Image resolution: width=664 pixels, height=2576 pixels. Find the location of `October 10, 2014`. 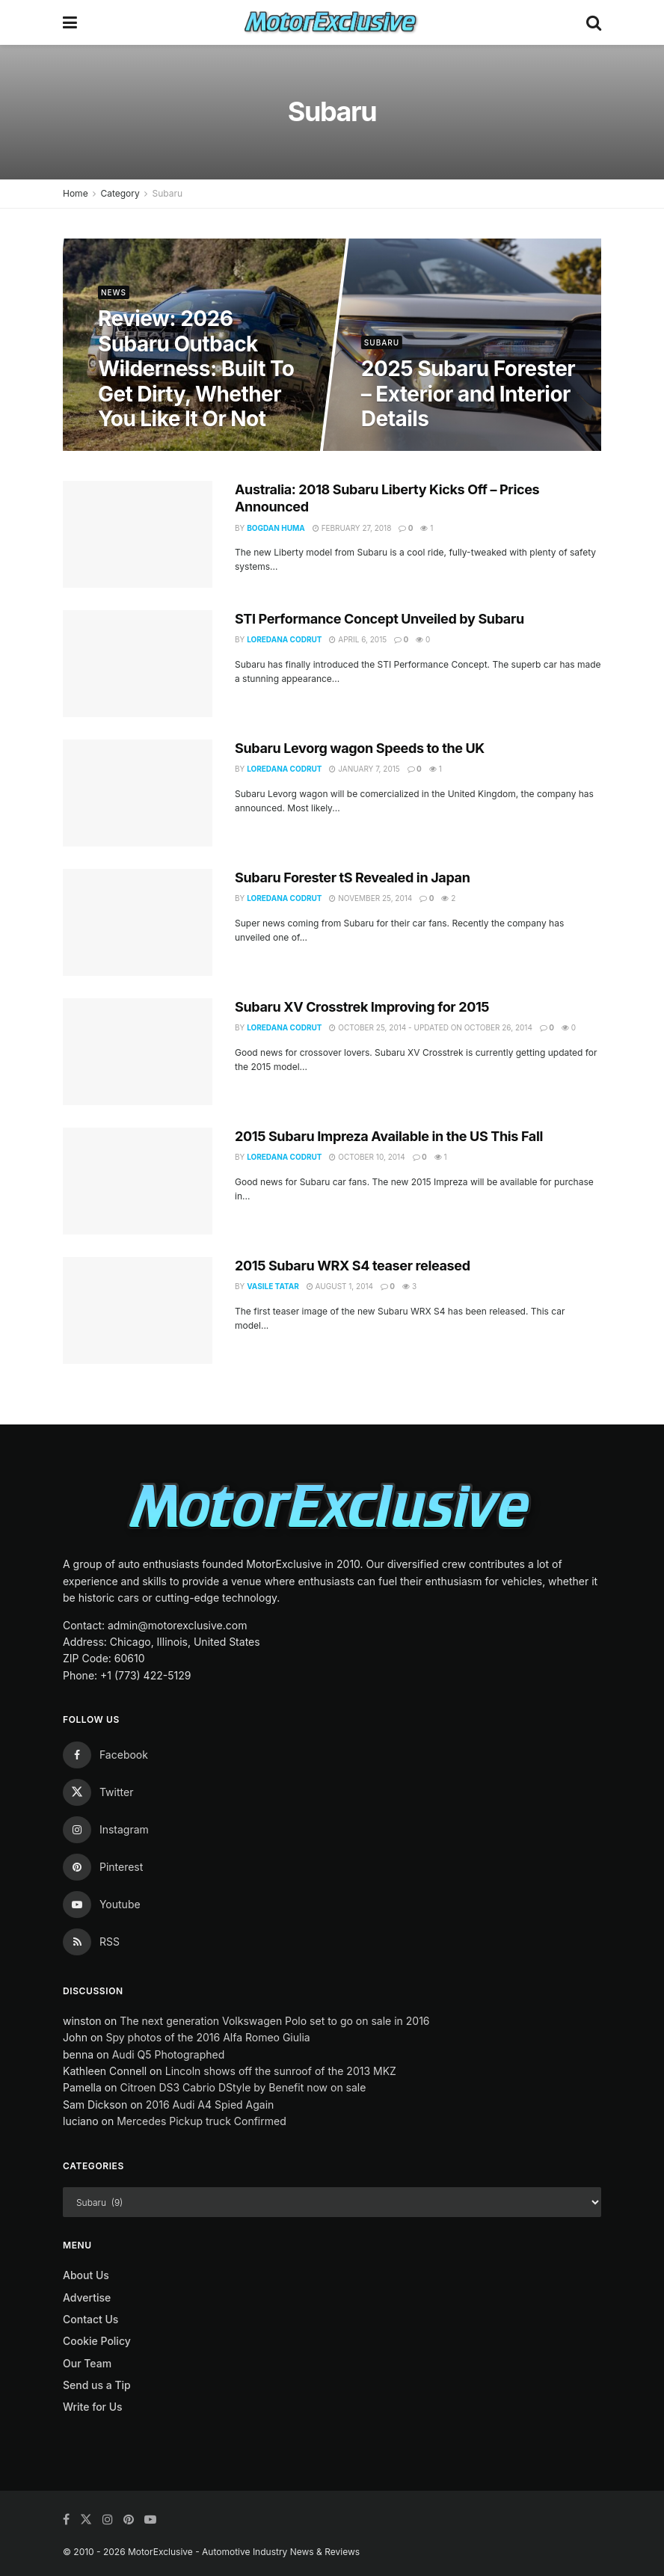

October 10, 2014 is located at coordinates (367, 1156).